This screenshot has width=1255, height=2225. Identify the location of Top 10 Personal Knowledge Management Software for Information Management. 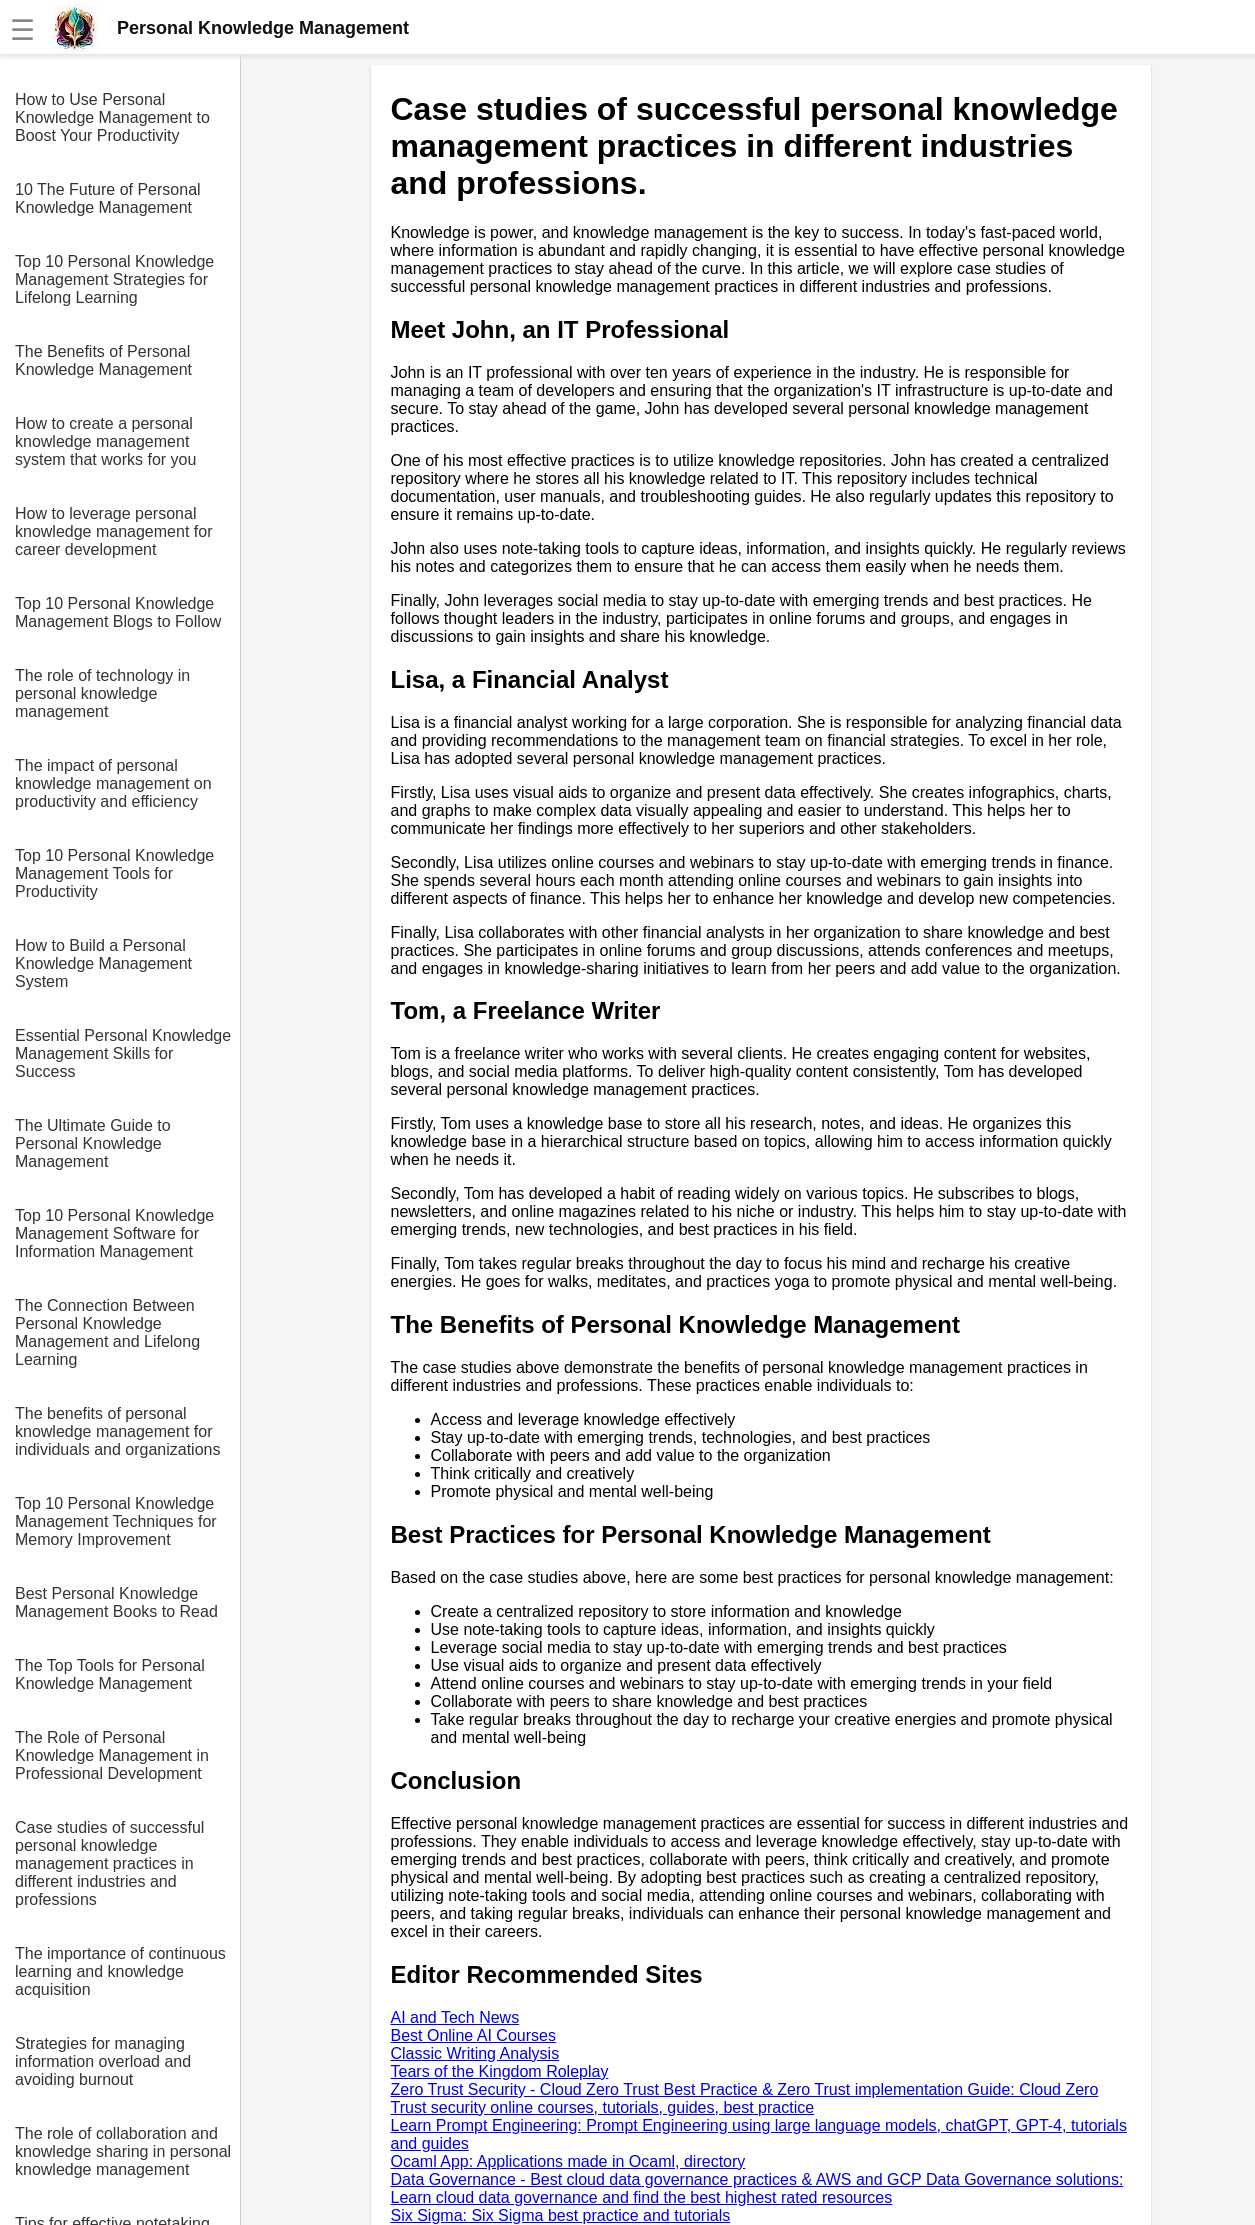
(114, 1233).